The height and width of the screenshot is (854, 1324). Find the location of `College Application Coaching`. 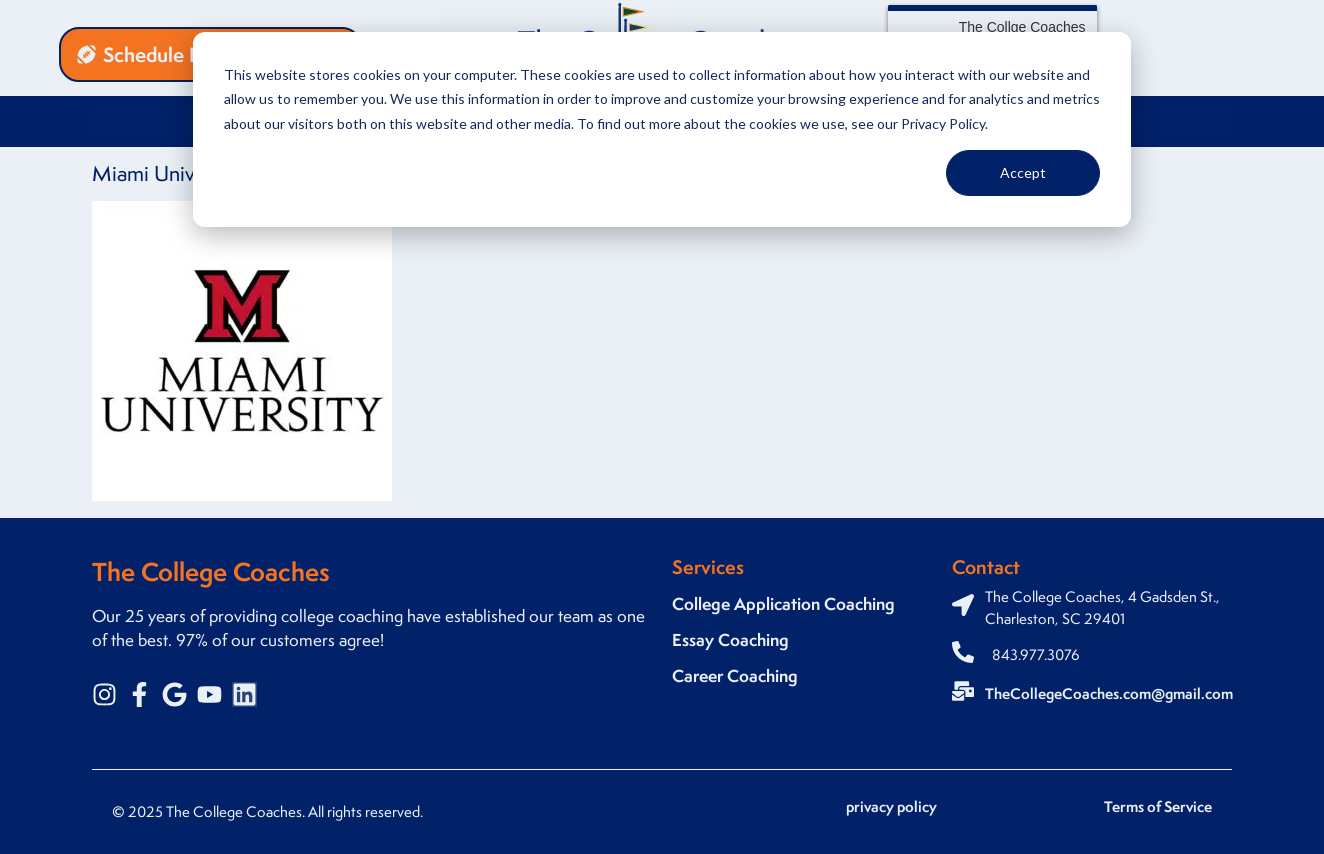

College Application Coaching is located at coordinates (783, 603).